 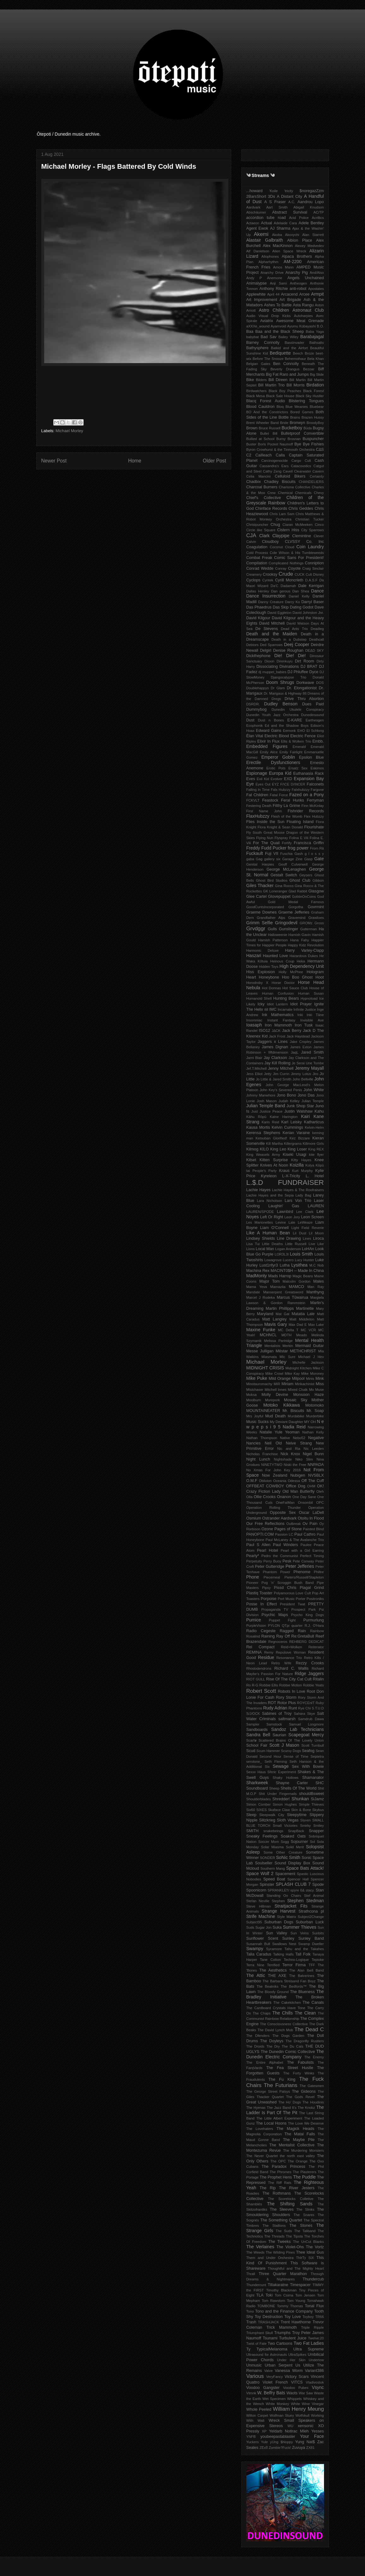 I want to click on Gag, so click(x=259, y=859).